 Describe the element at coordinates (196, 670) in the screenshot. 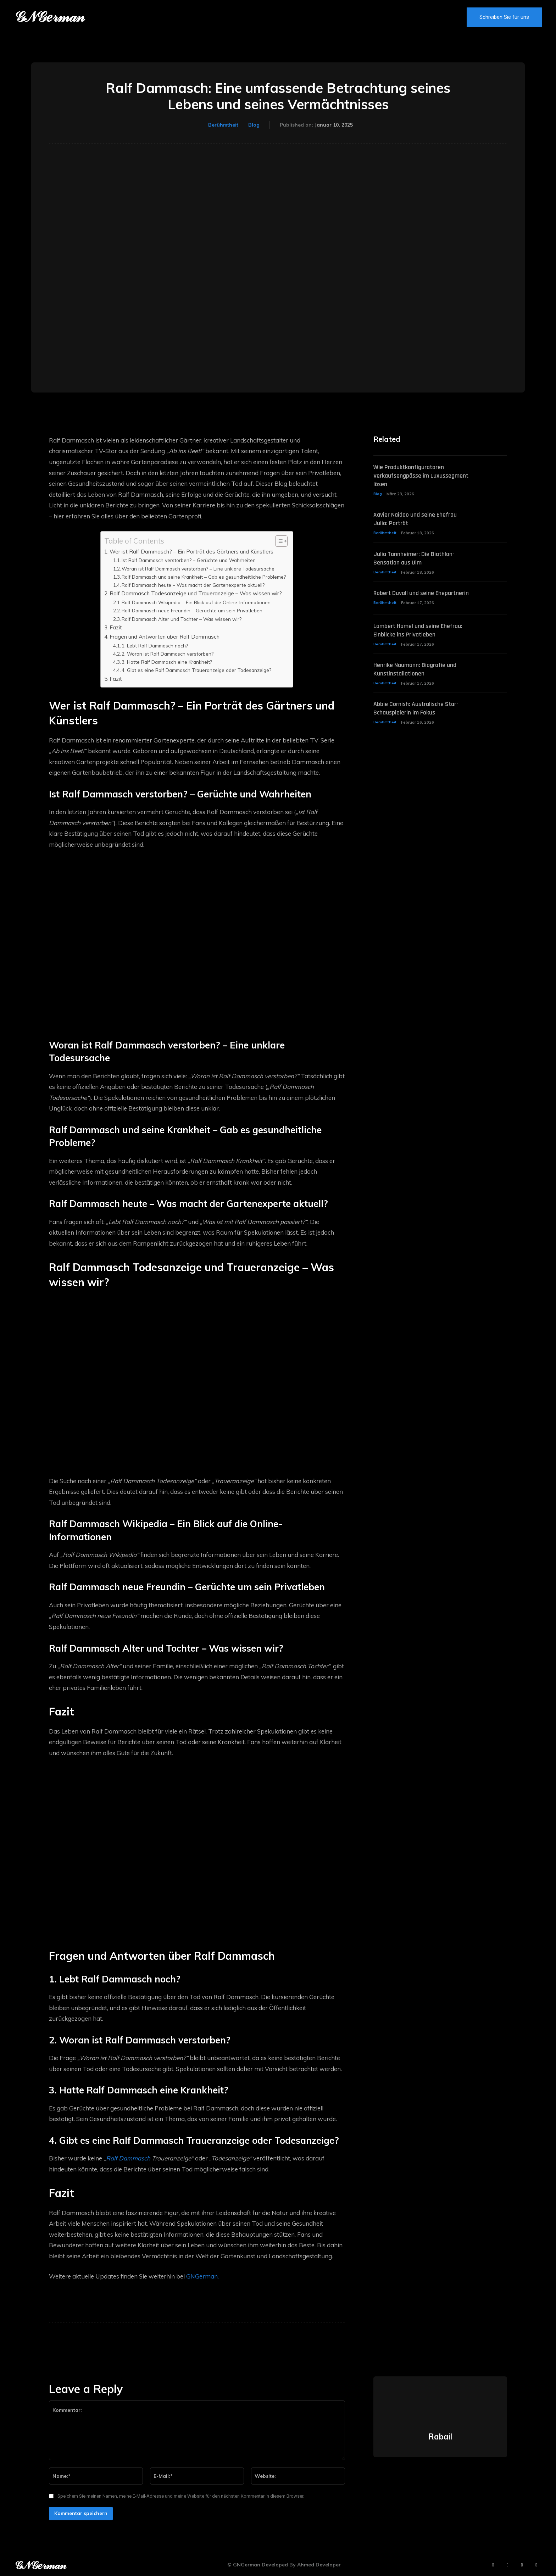

I see `4. Gibt es eine Ralf Dammasch Traueranzeige oder Todesanzeige?` at that location.